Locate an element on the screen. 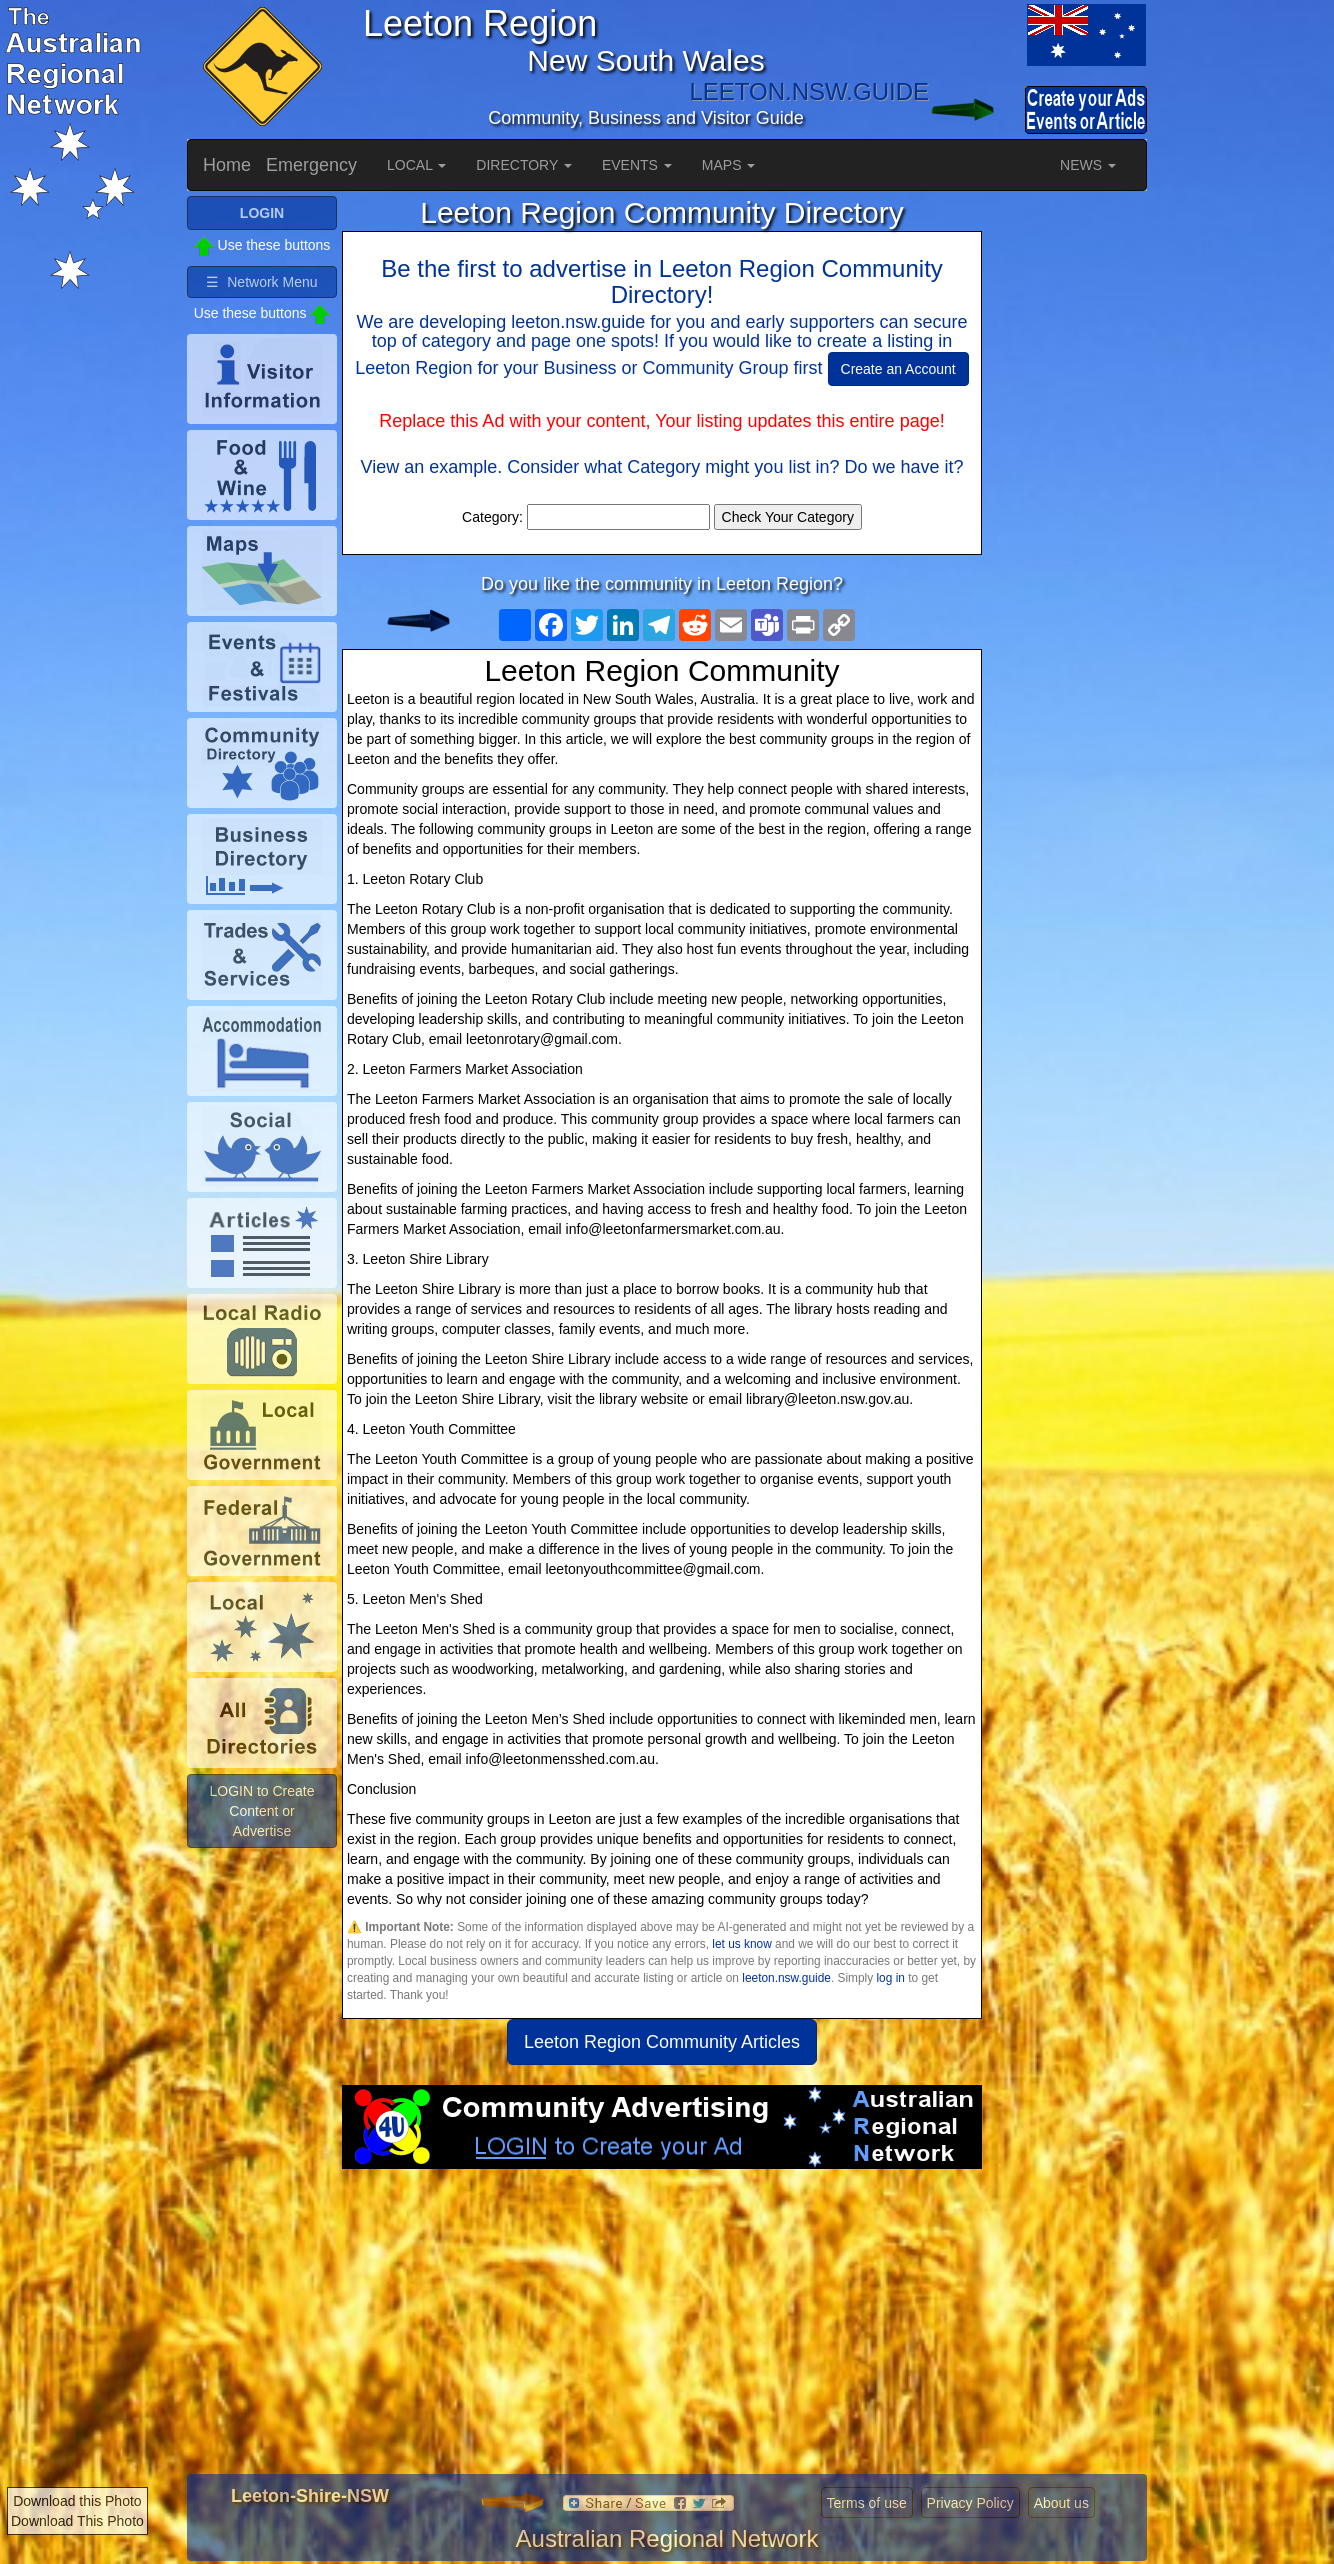 The height and width of the screenshot is (2564, 1334). Terms of use is located at coordinates (867, 2503).